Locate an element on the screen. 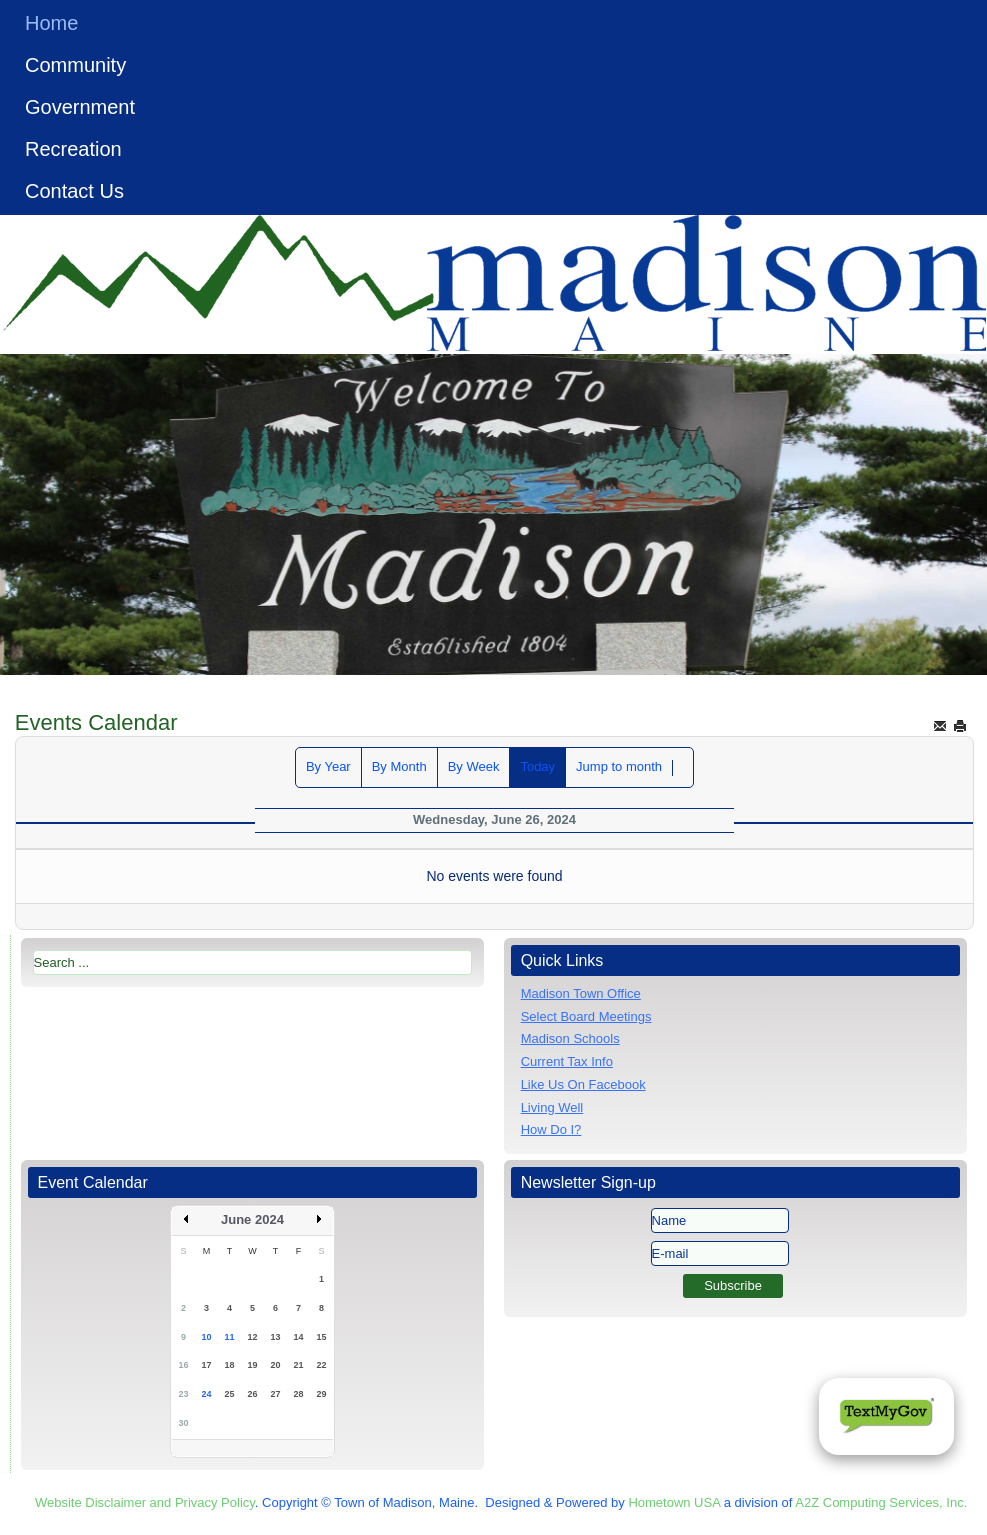 The image size is (987, 1535). Madison Schools is located at coordinates (570, 1038).